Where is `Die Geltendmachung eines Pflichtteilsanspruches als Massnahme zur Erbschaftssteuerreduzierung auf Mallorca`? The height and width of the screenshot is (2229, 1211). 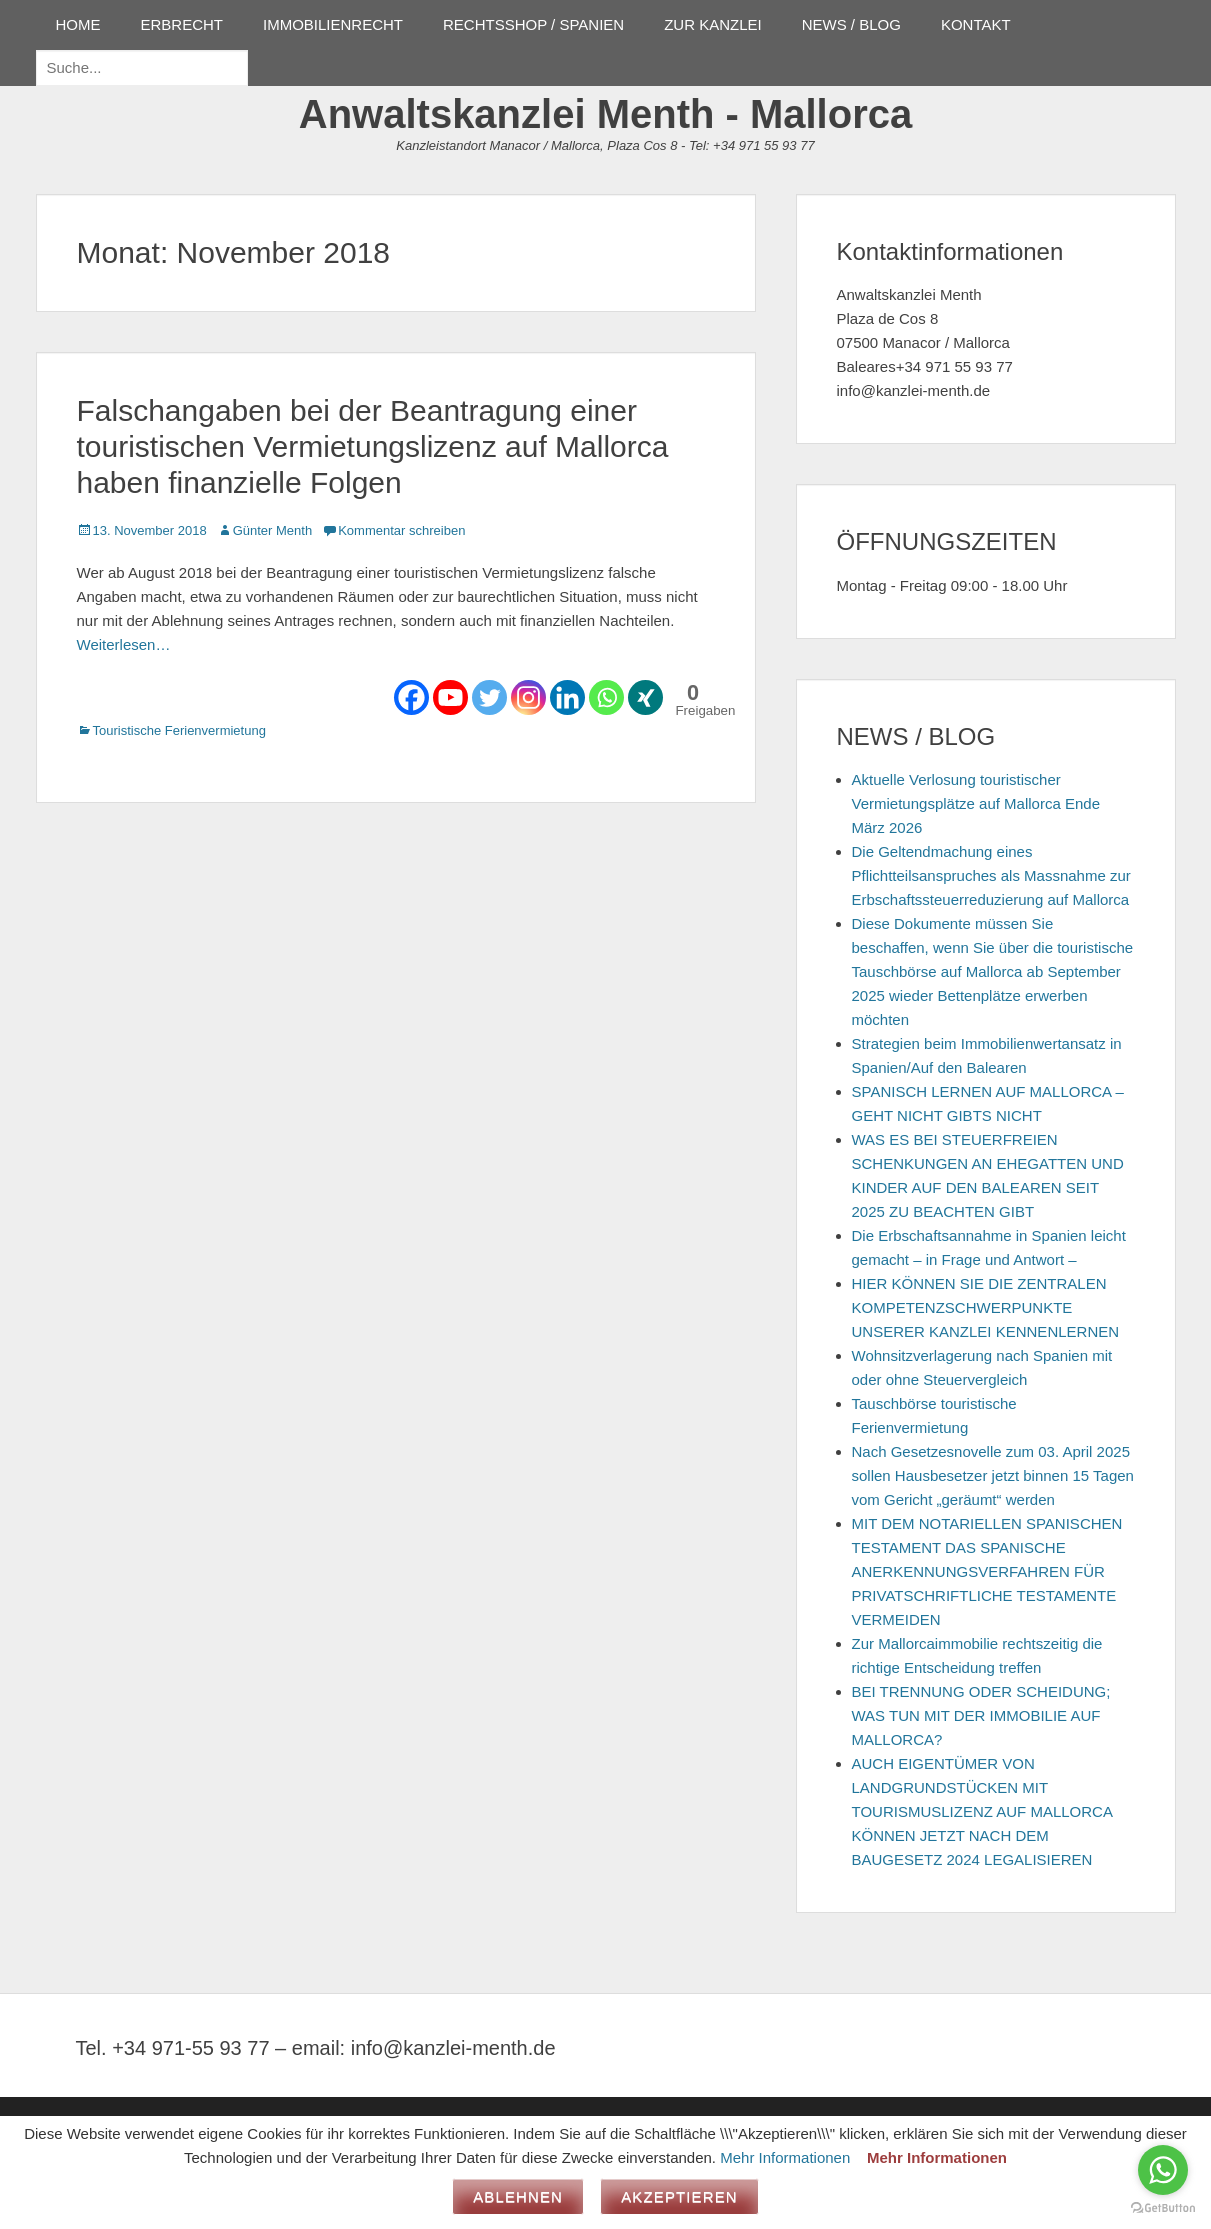
Die Geltendmachung eines Pflichtteilsanspruches als Massnahme zur Erbschaftssteuerreduzierung auf Mallorca is located at coordinates (991, 875).